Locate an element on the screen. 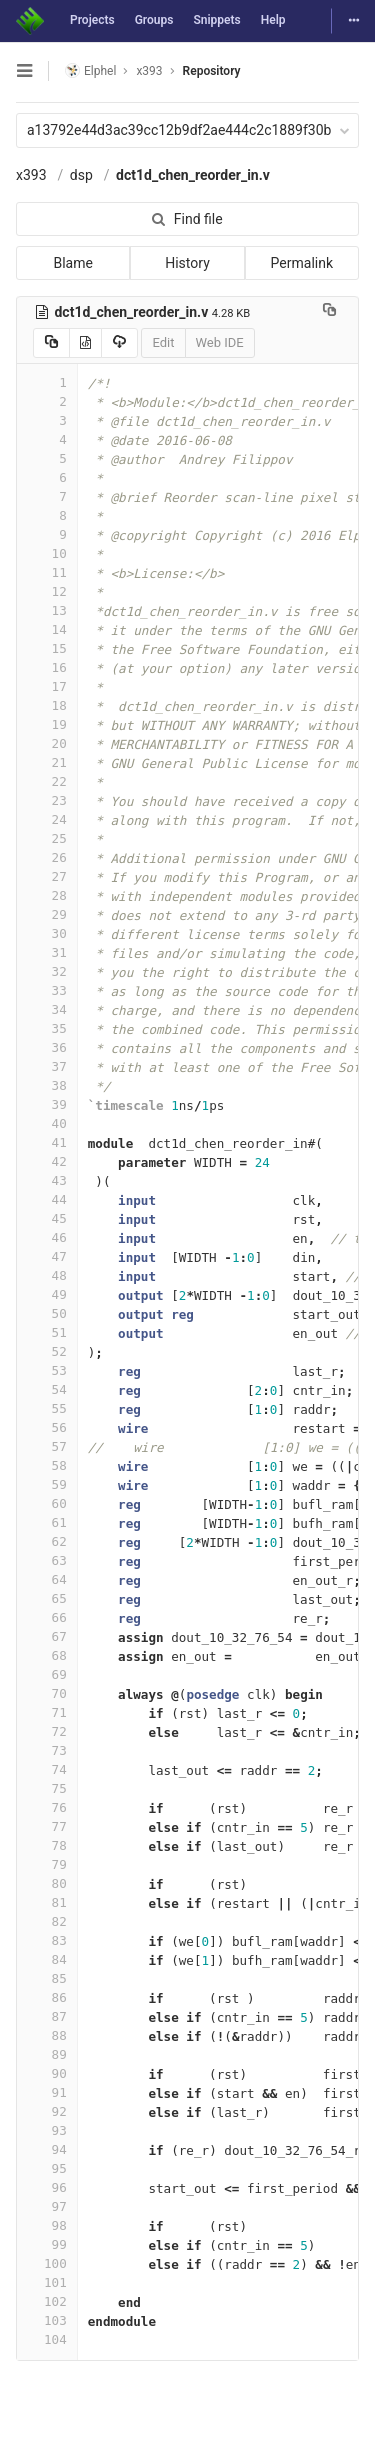 The height and width of the screenshot is (2461, 375). 91 is located at coordinates (47, 2092).